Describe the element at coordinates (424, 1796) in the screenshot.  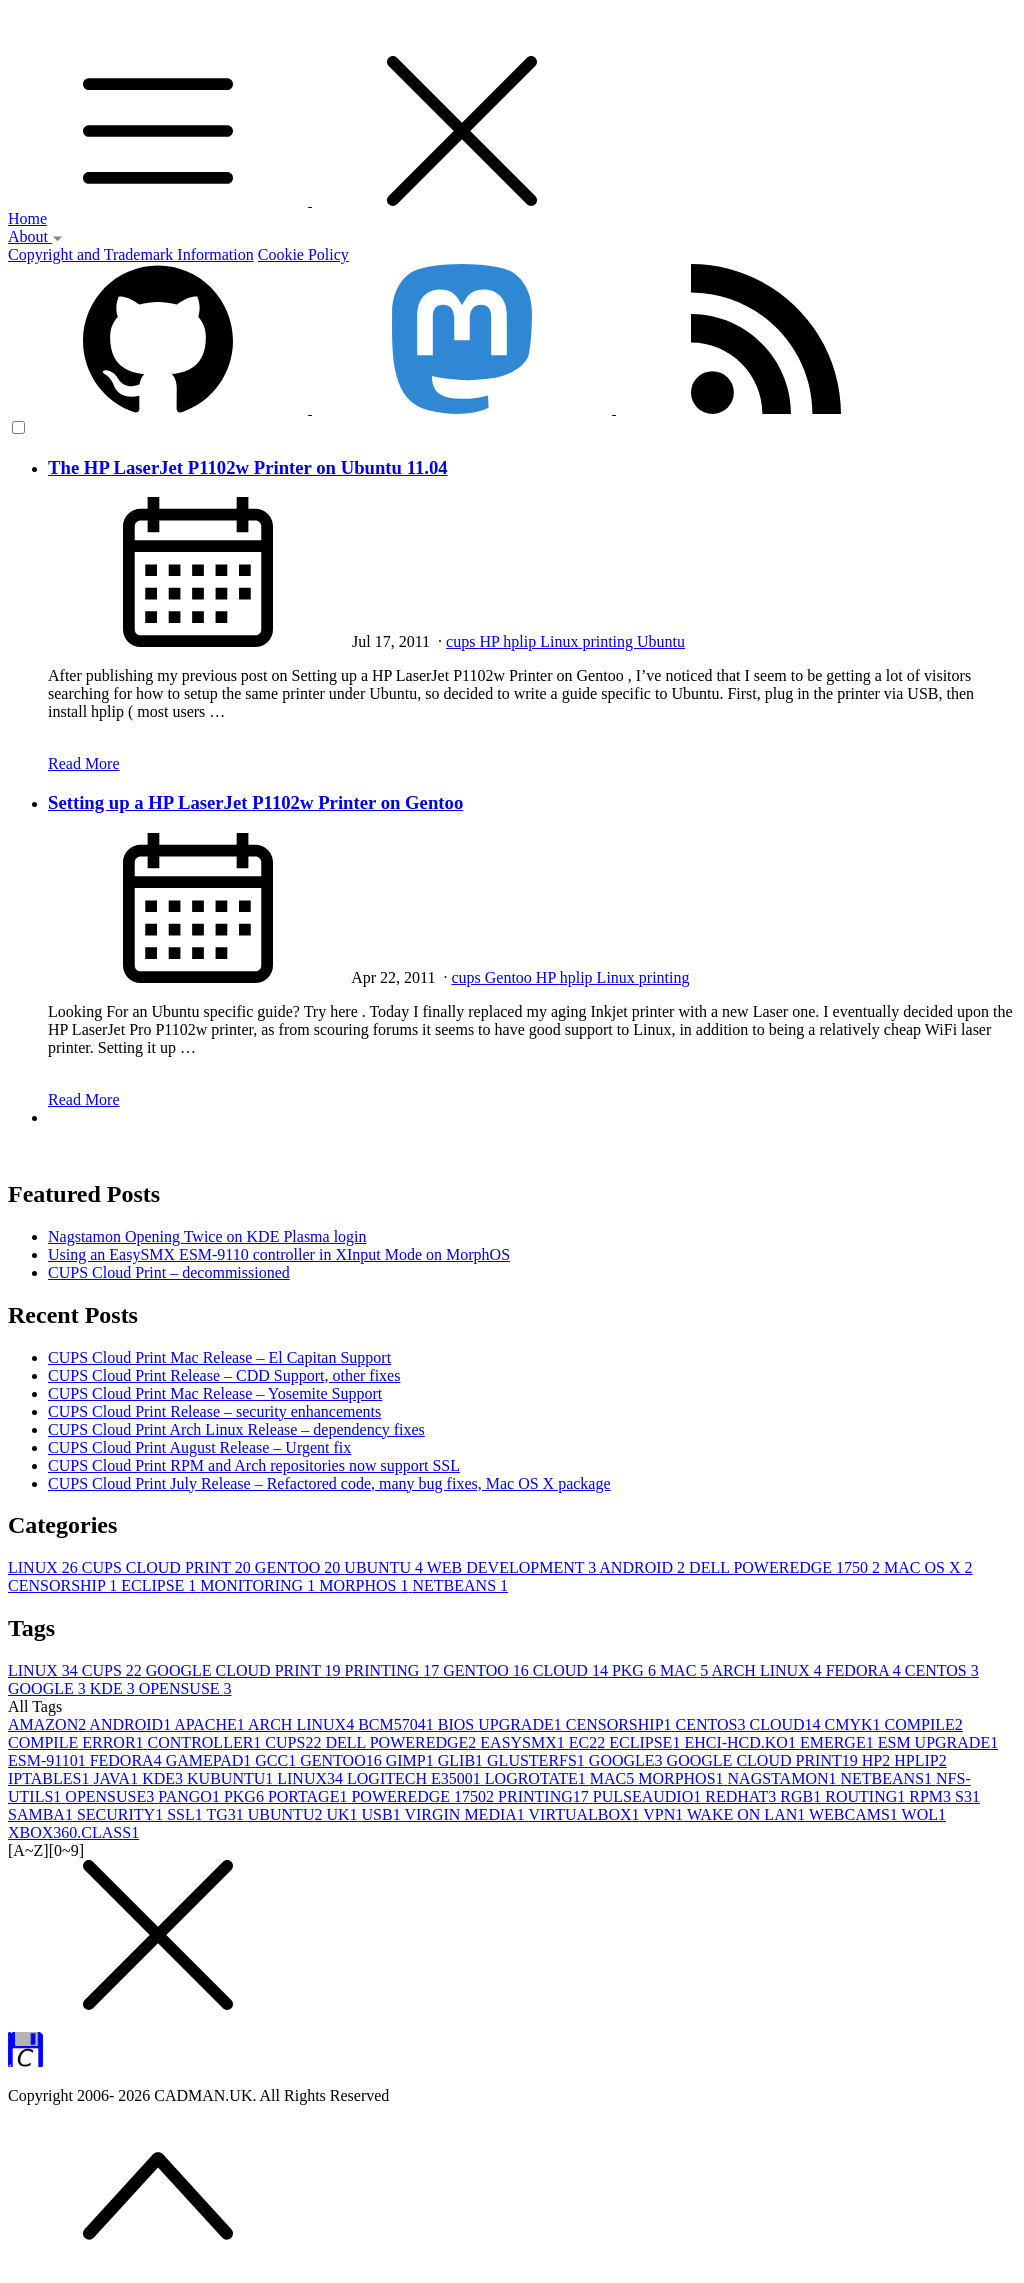
I see `POWEREDGE 1750` at that location.